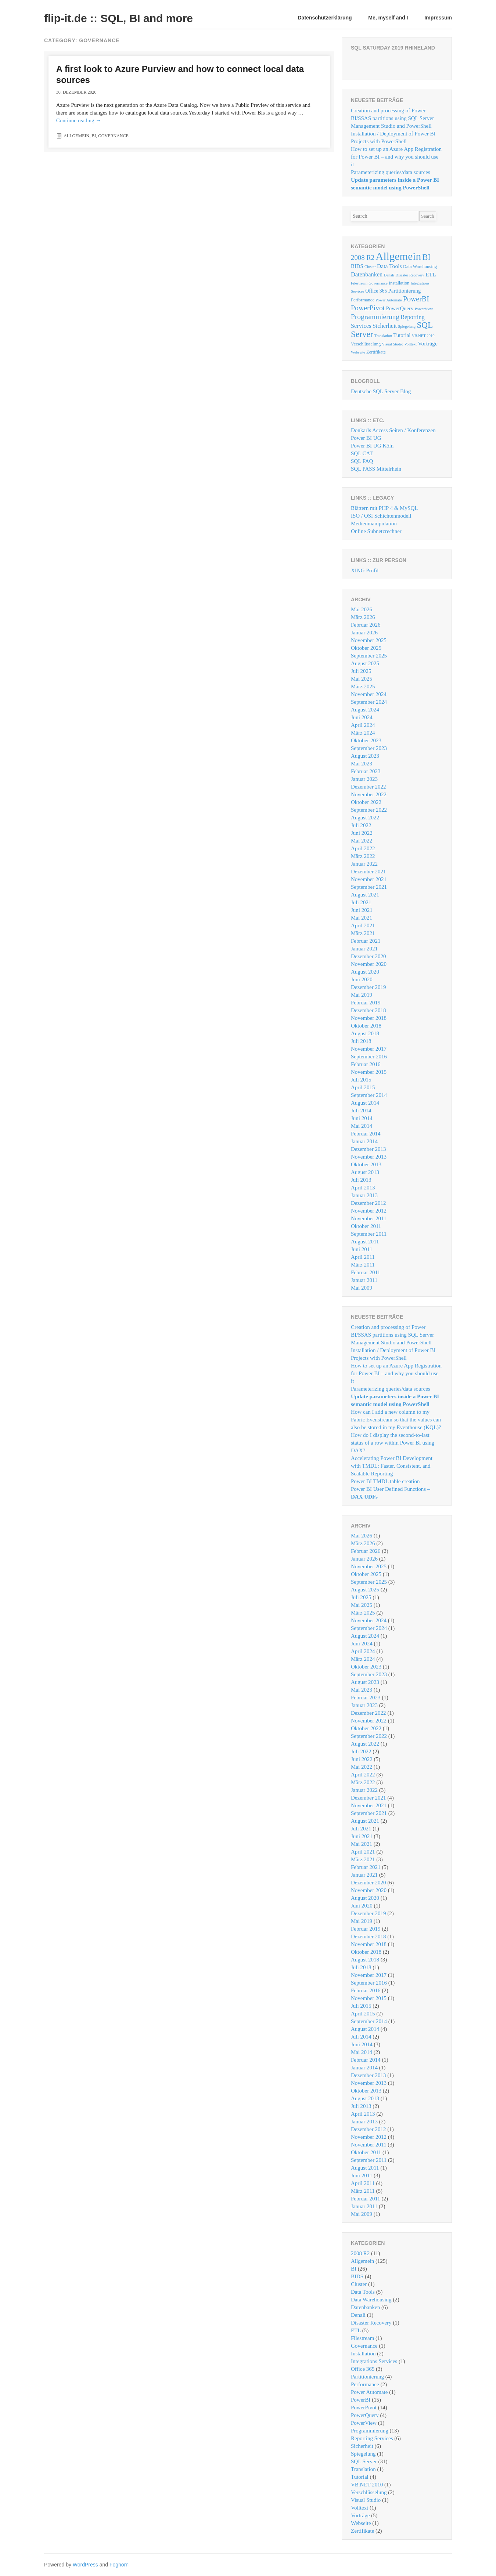 Image resolution: width=496 pixels, height=2576 pixels. I want to click on August 2025, so click(365, 663).